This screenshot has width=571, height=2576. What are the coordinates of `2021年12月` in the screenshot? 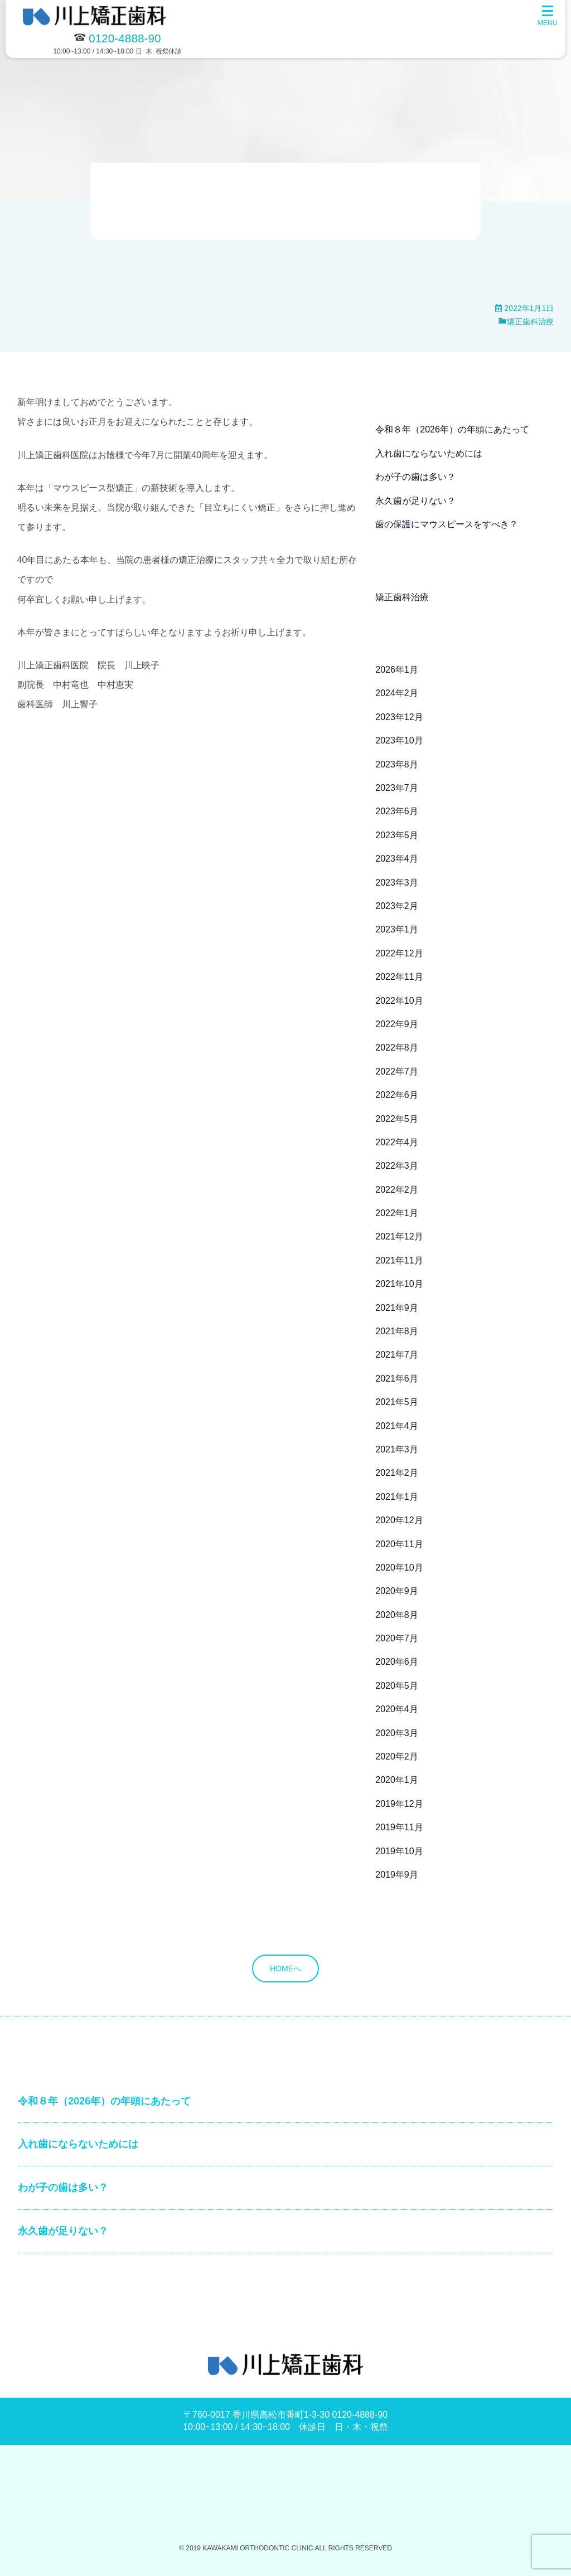 It's located at (399, 1236).